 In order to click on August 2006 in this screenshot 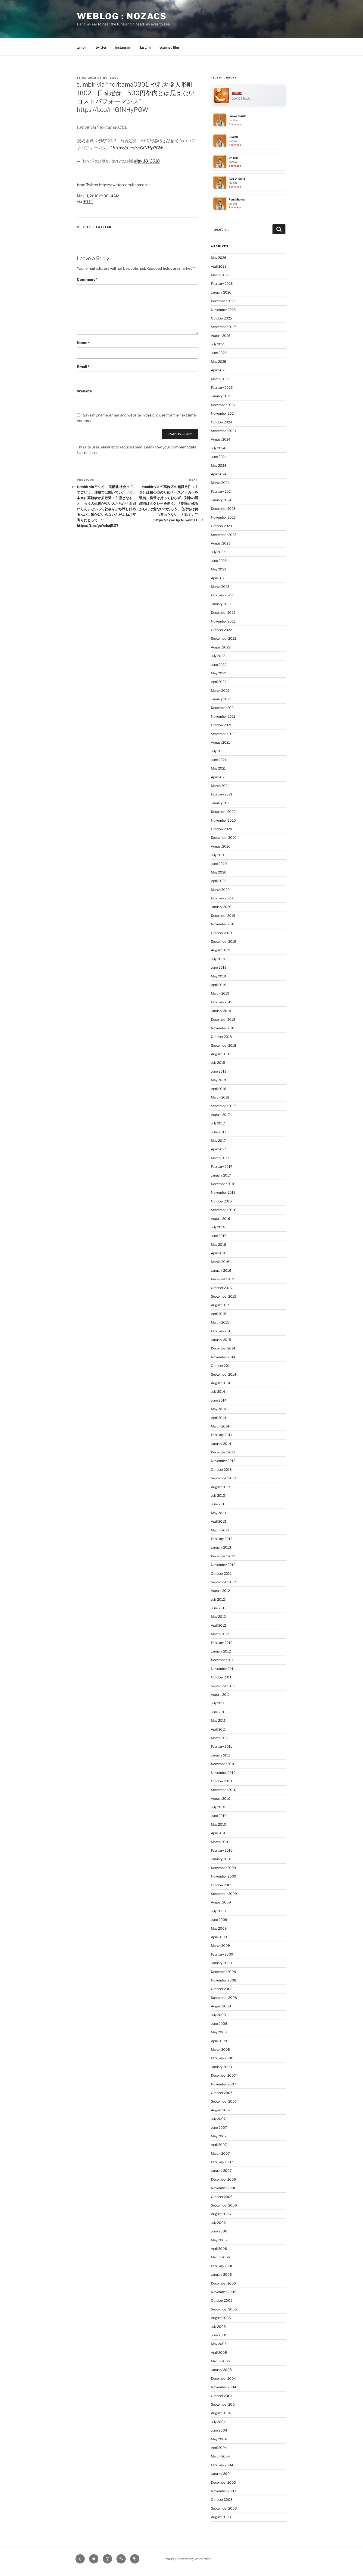, I will do `click(221, 2220)`.